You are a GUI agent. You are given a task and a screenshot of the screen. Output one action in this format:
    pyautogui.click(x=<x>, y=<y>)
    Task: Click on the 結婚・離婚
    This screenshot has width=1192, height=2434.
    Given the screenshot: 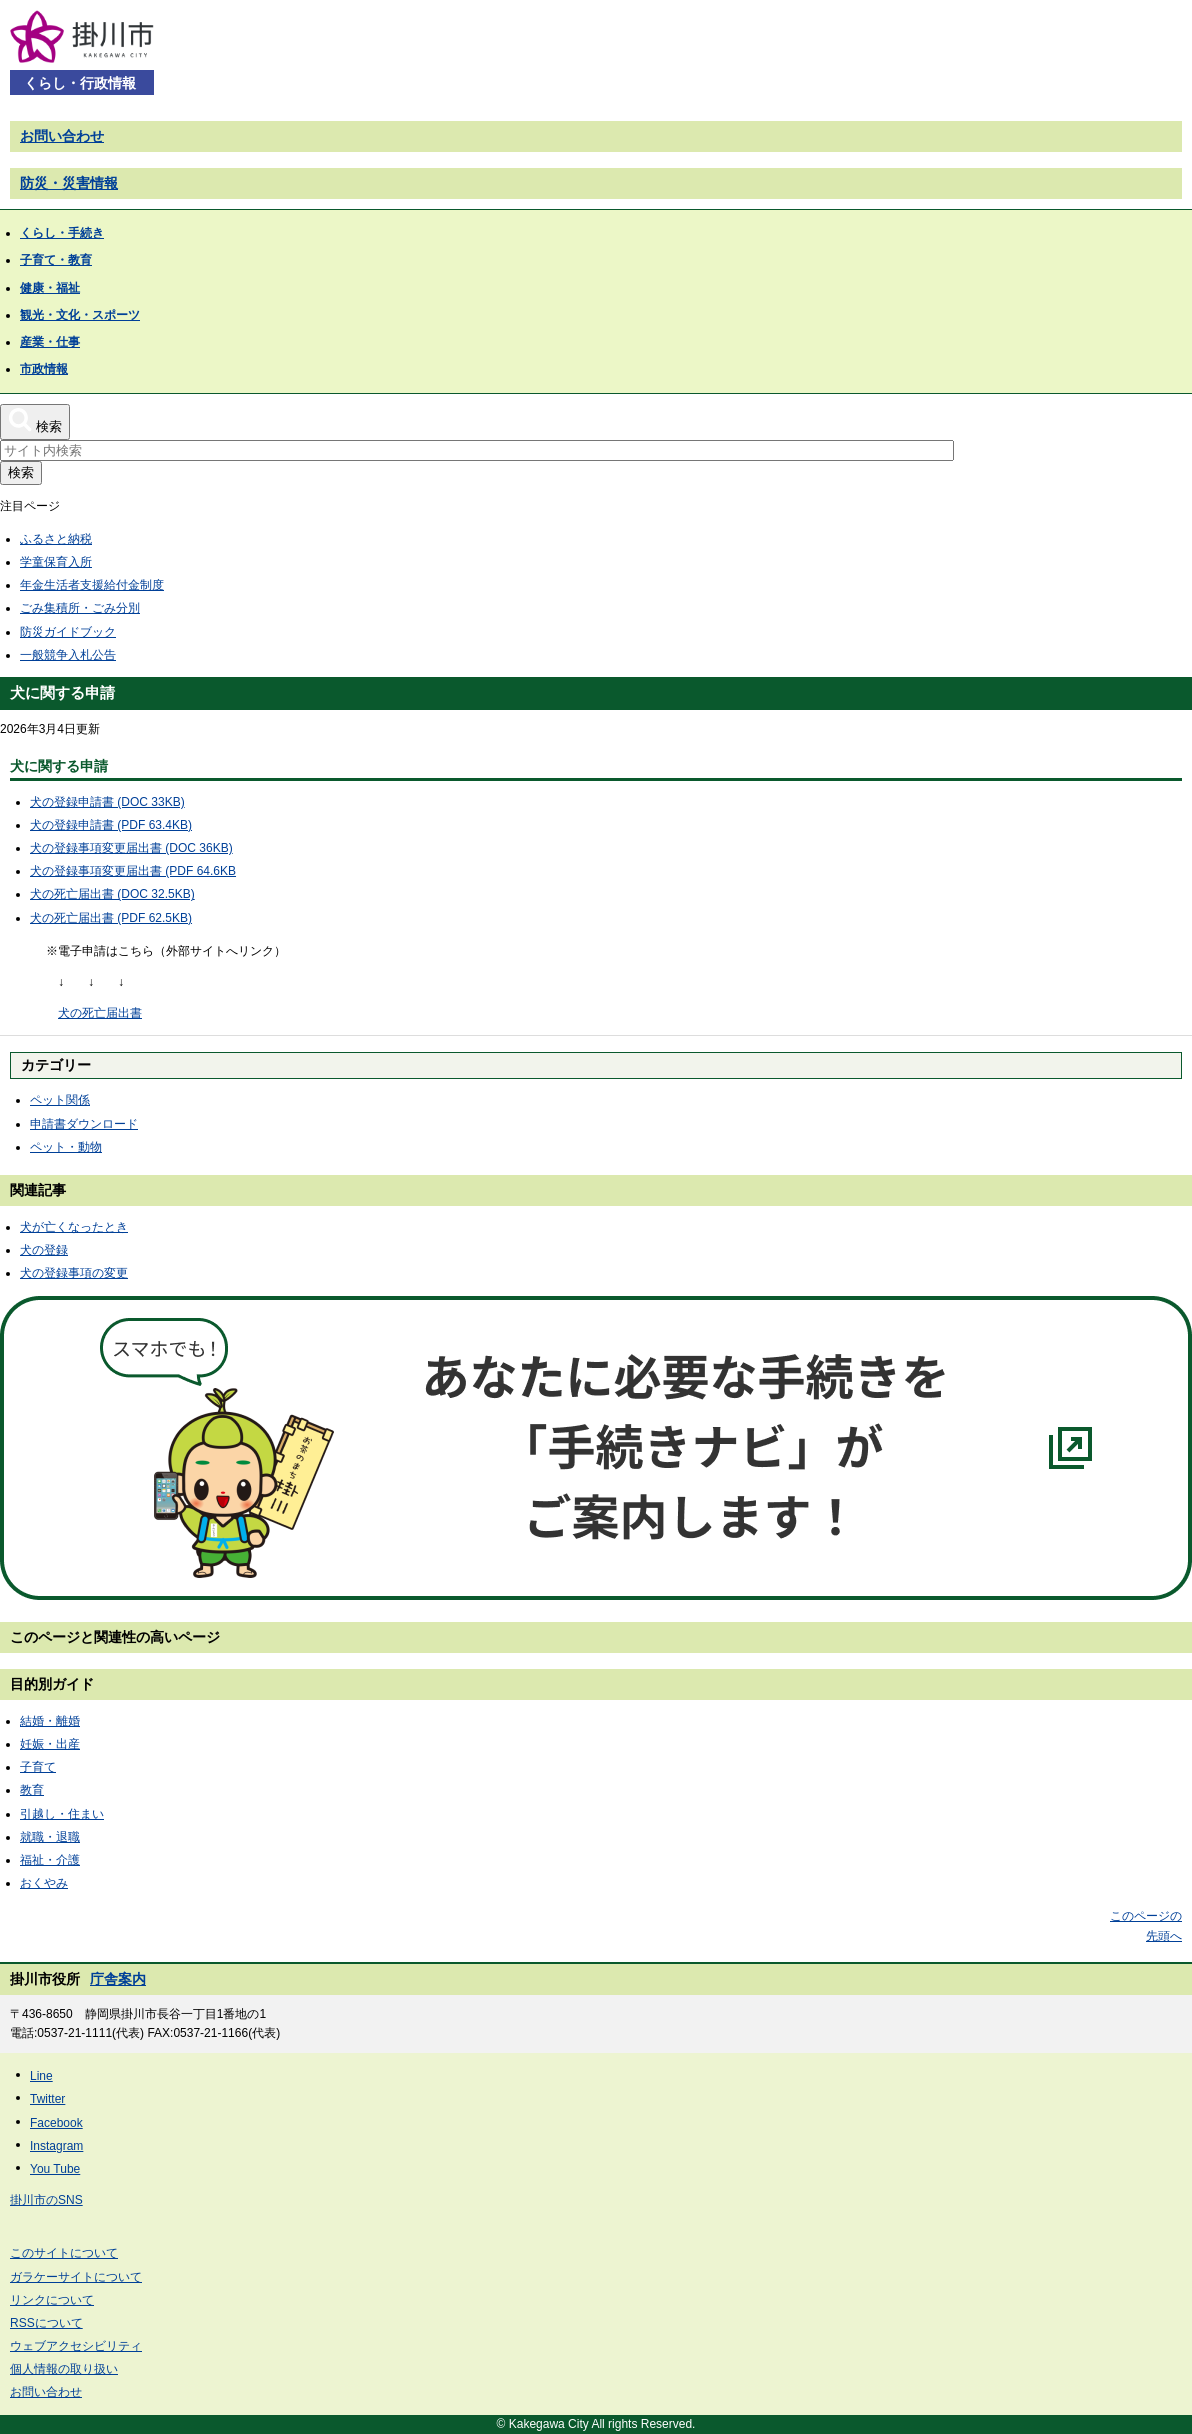 What is the action you would take?
    pyautogui.click(x=50, y=1721)
    